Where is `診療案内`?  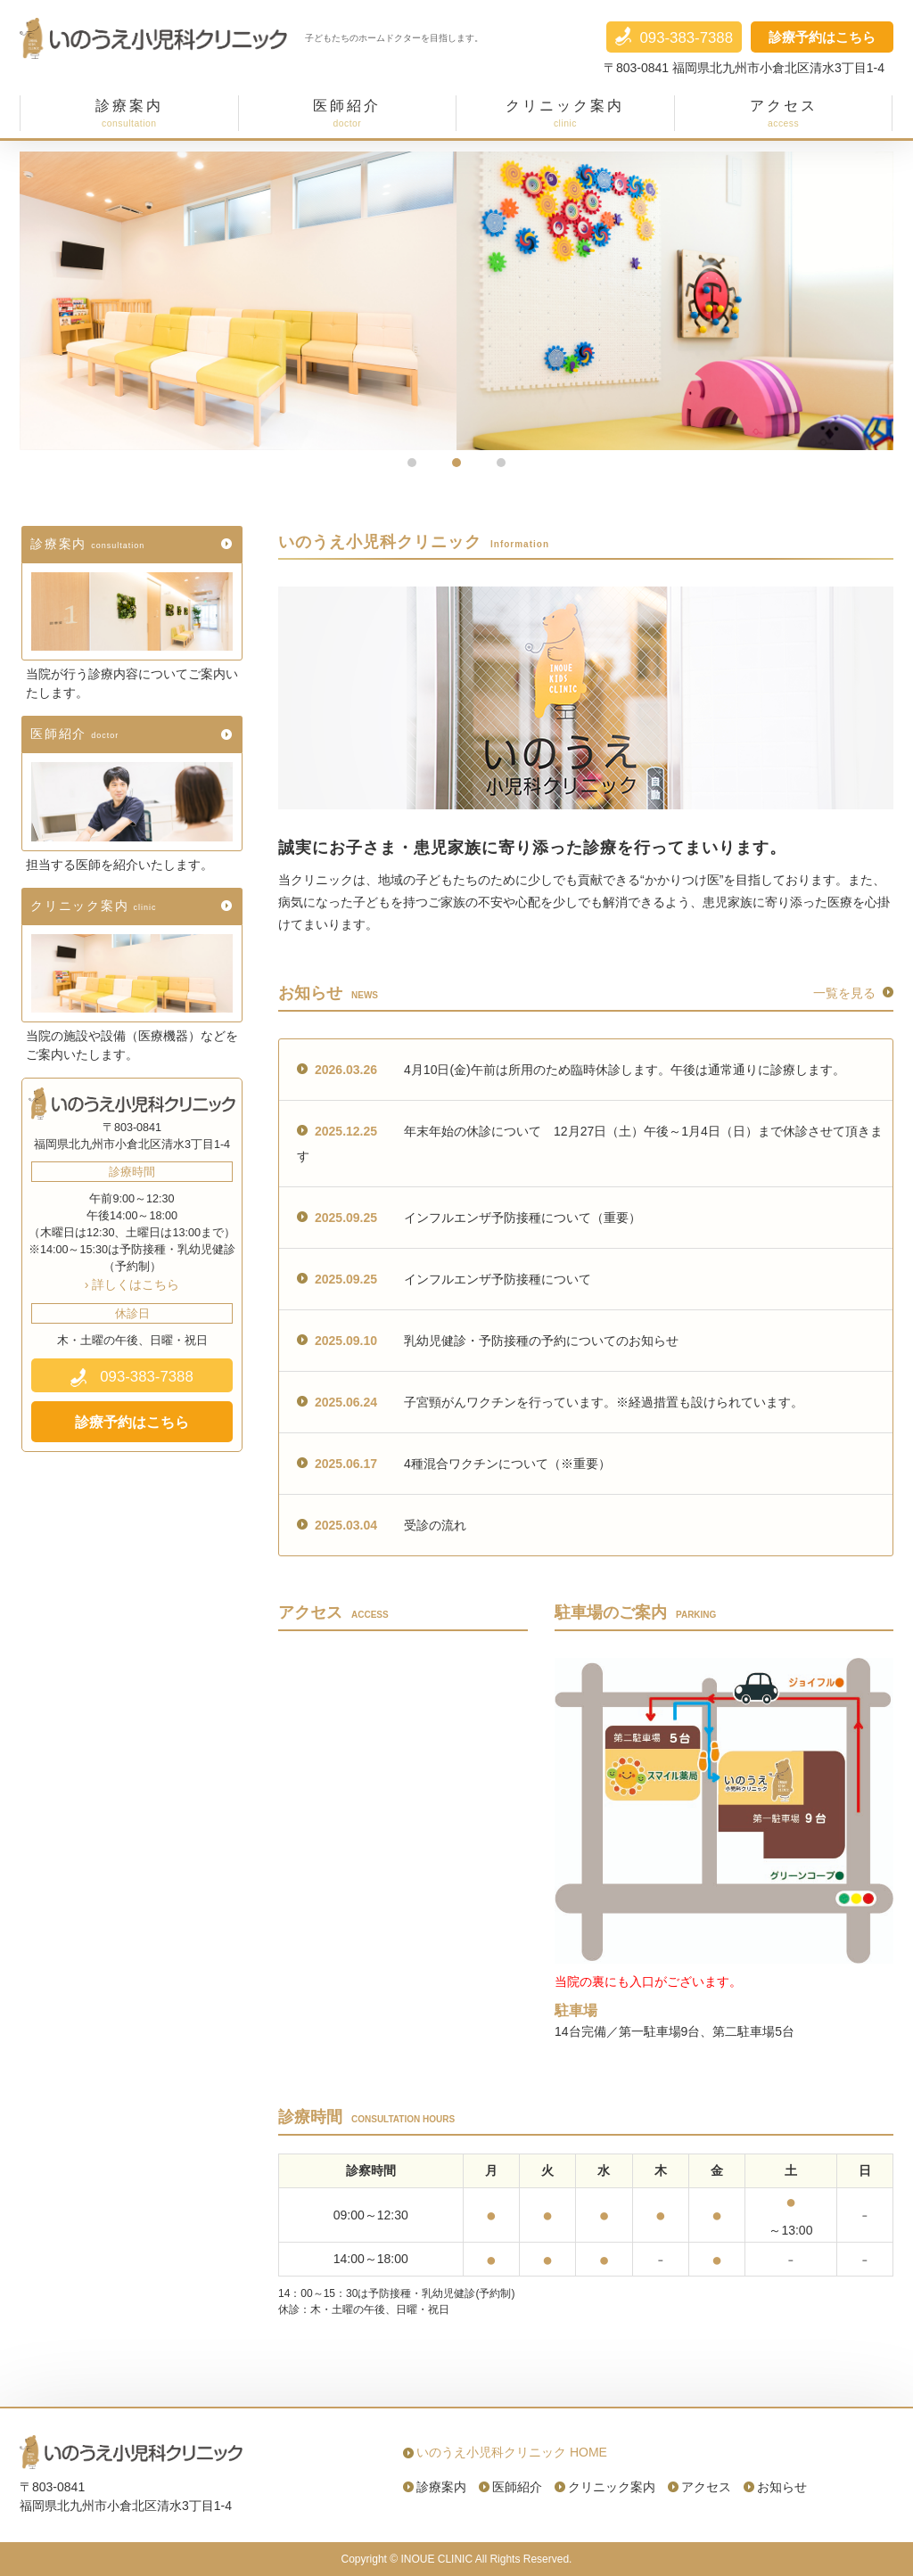
診療案内 is located at coordinates (89, 544).